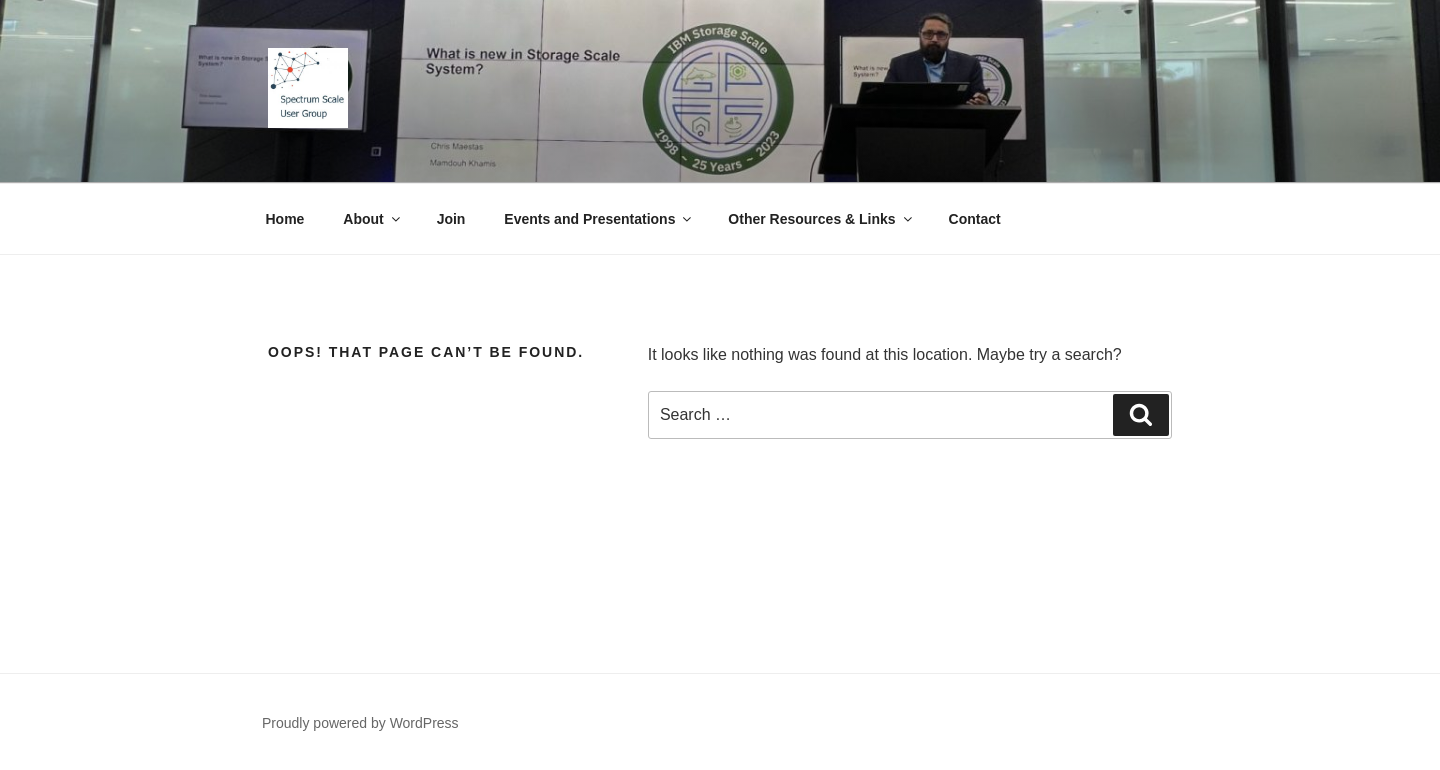 This screenshot has height=770, width=1440. Describe the element at coordinates (372, 219) in the screenshot. I see `About` at that location.